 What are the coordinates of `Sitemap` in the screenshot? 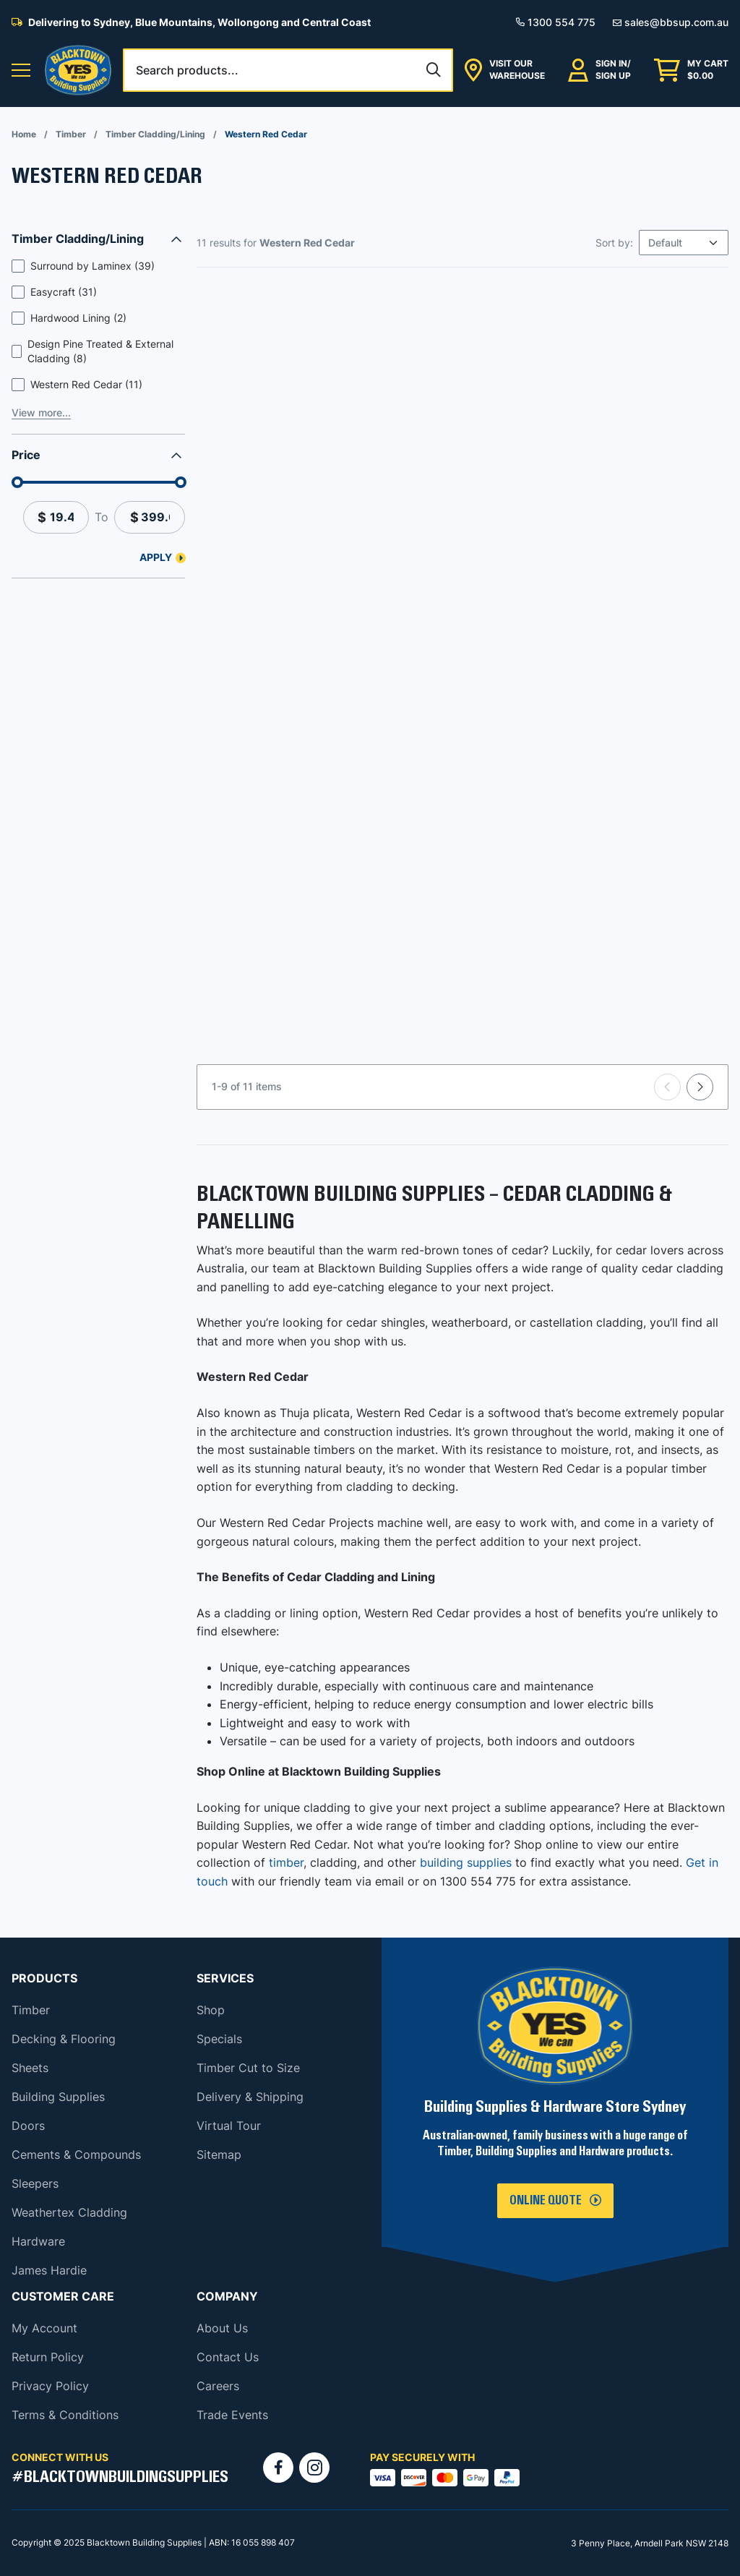 It's located at (219, 2154).